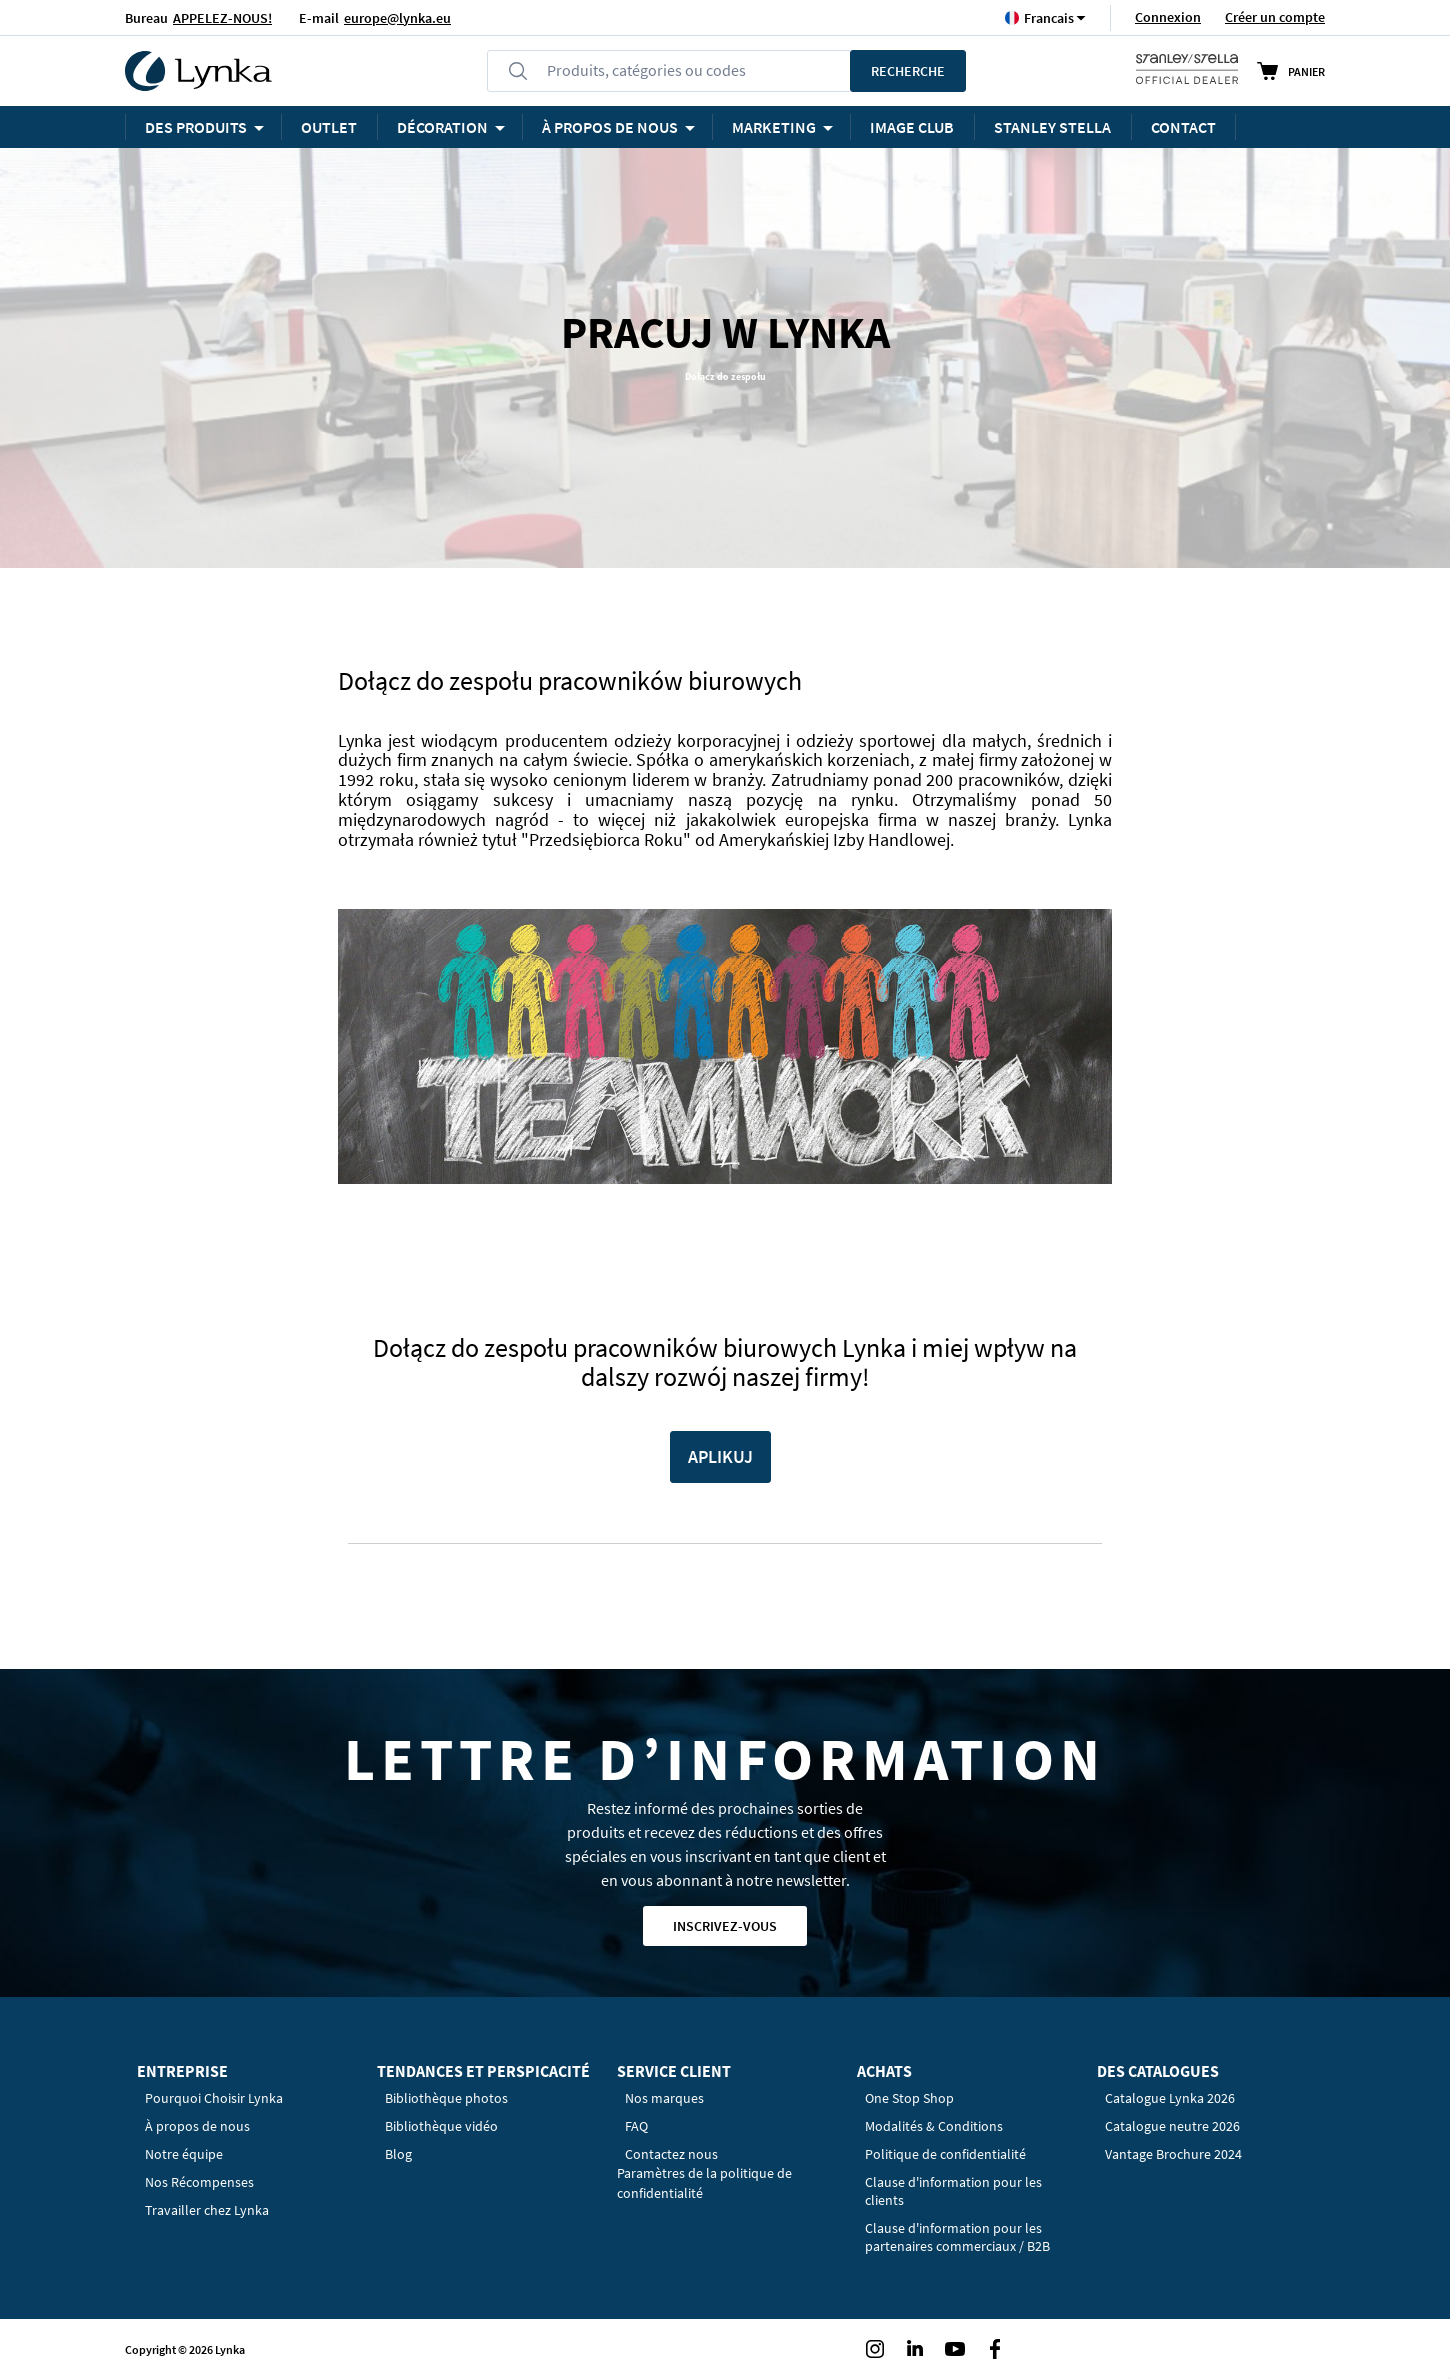  Describe the element at coordinates (197, 2126) in the screenshot. I see `À propos de nous` at that location.